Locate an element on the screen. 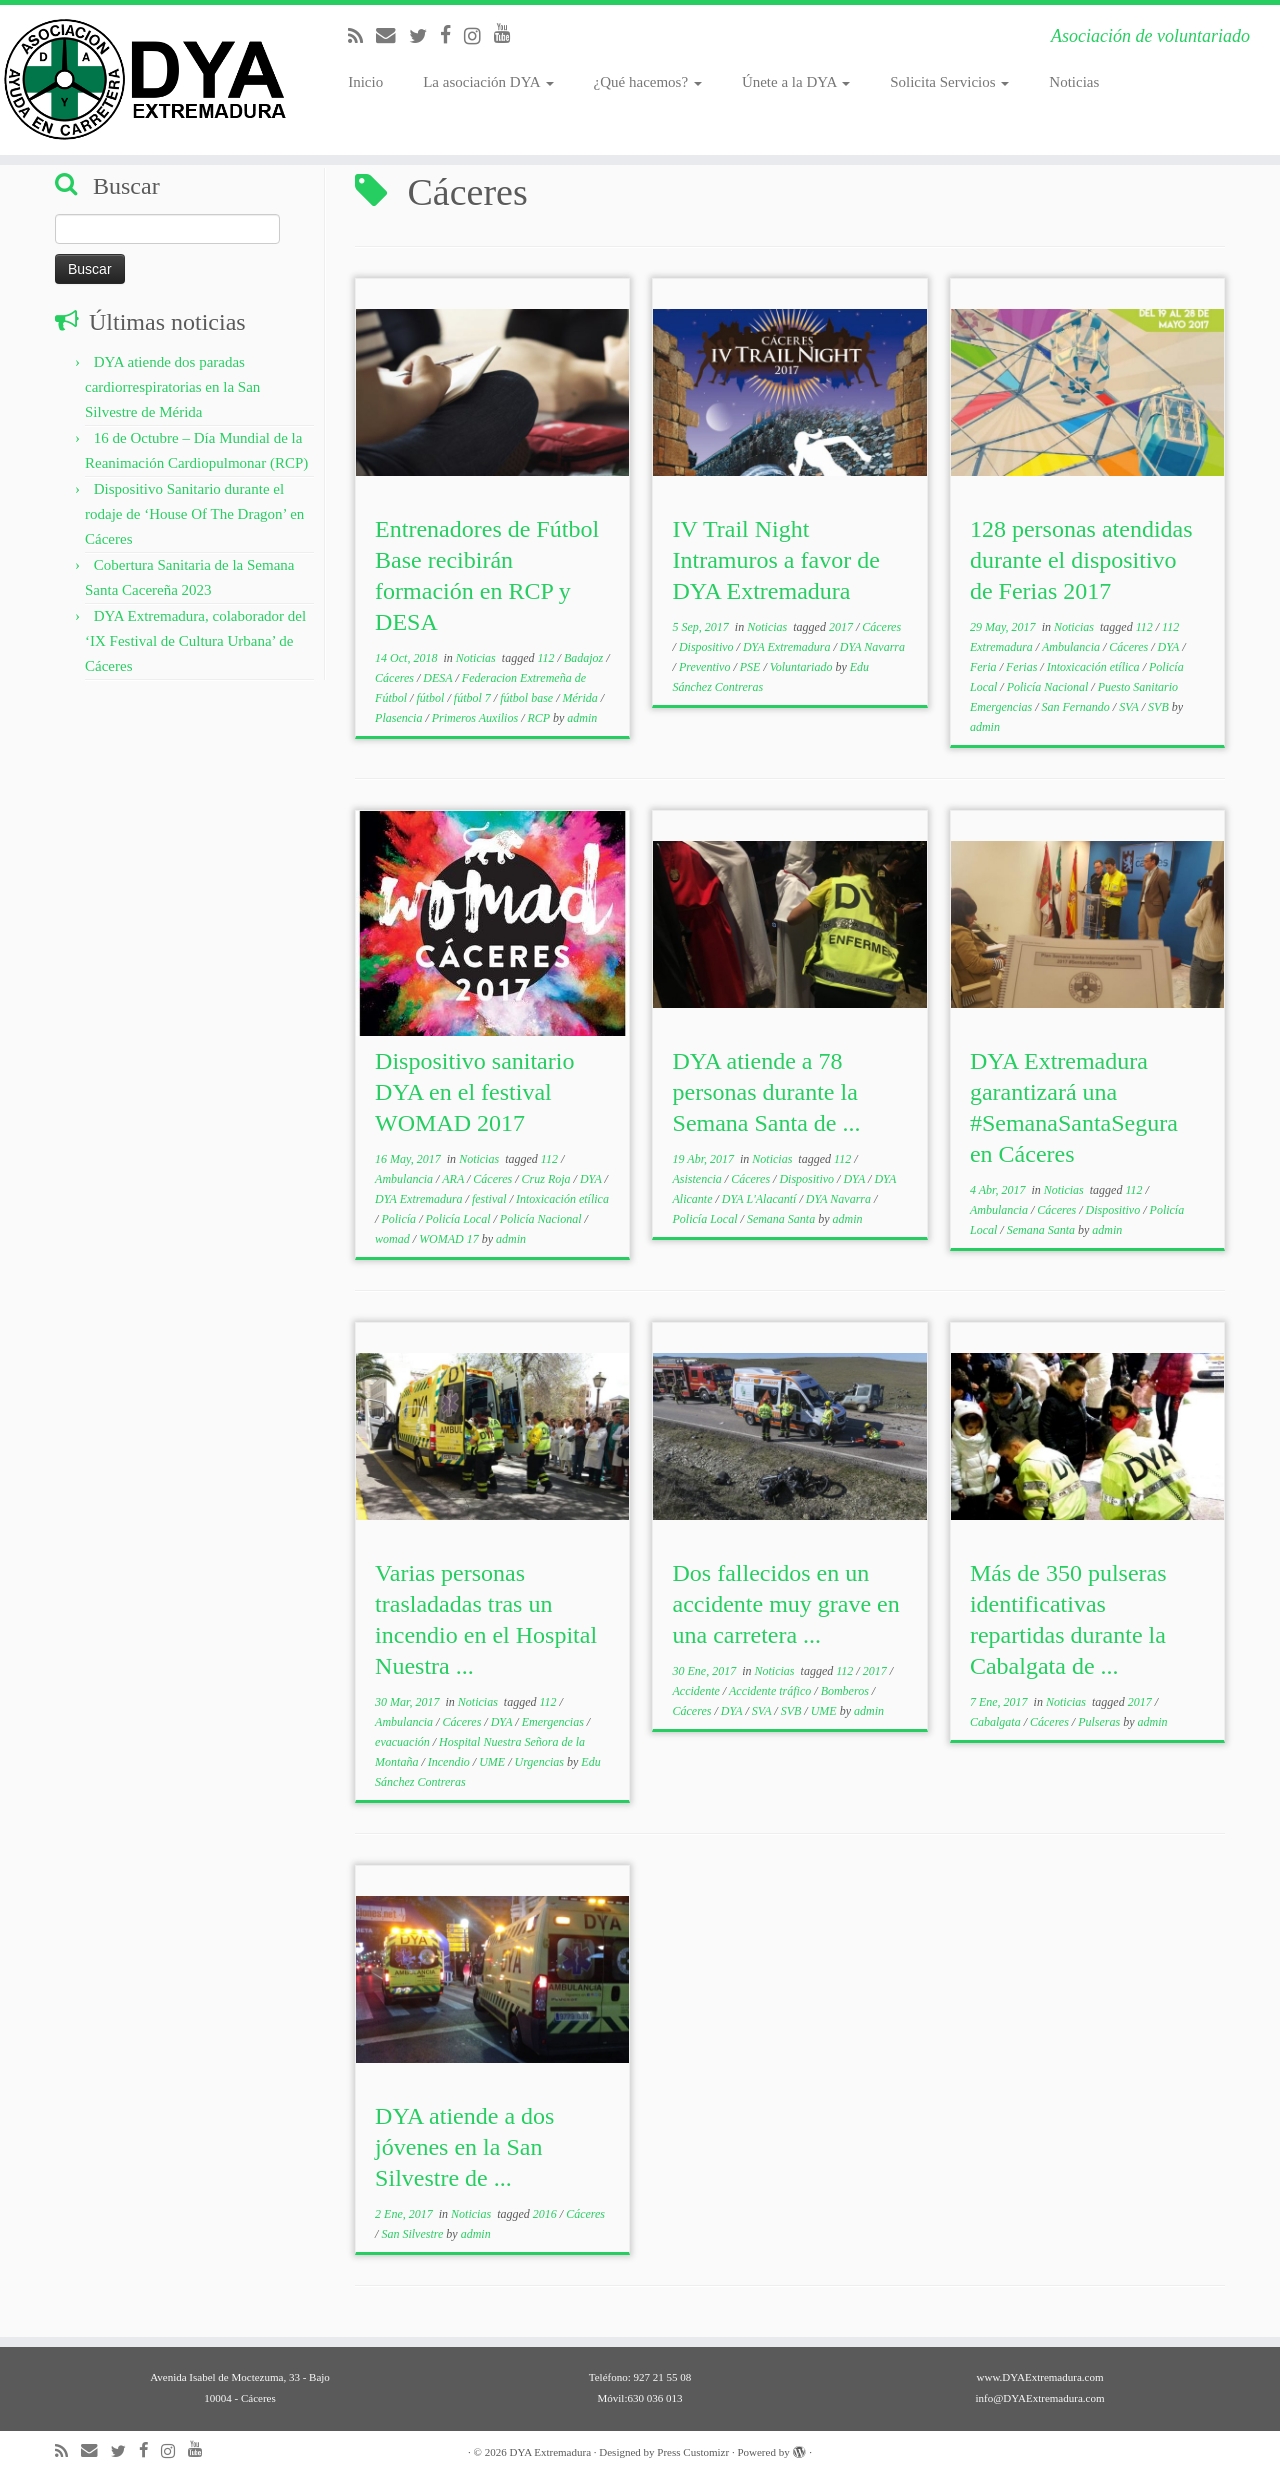  ARA is located at coordinates (454, 1179).